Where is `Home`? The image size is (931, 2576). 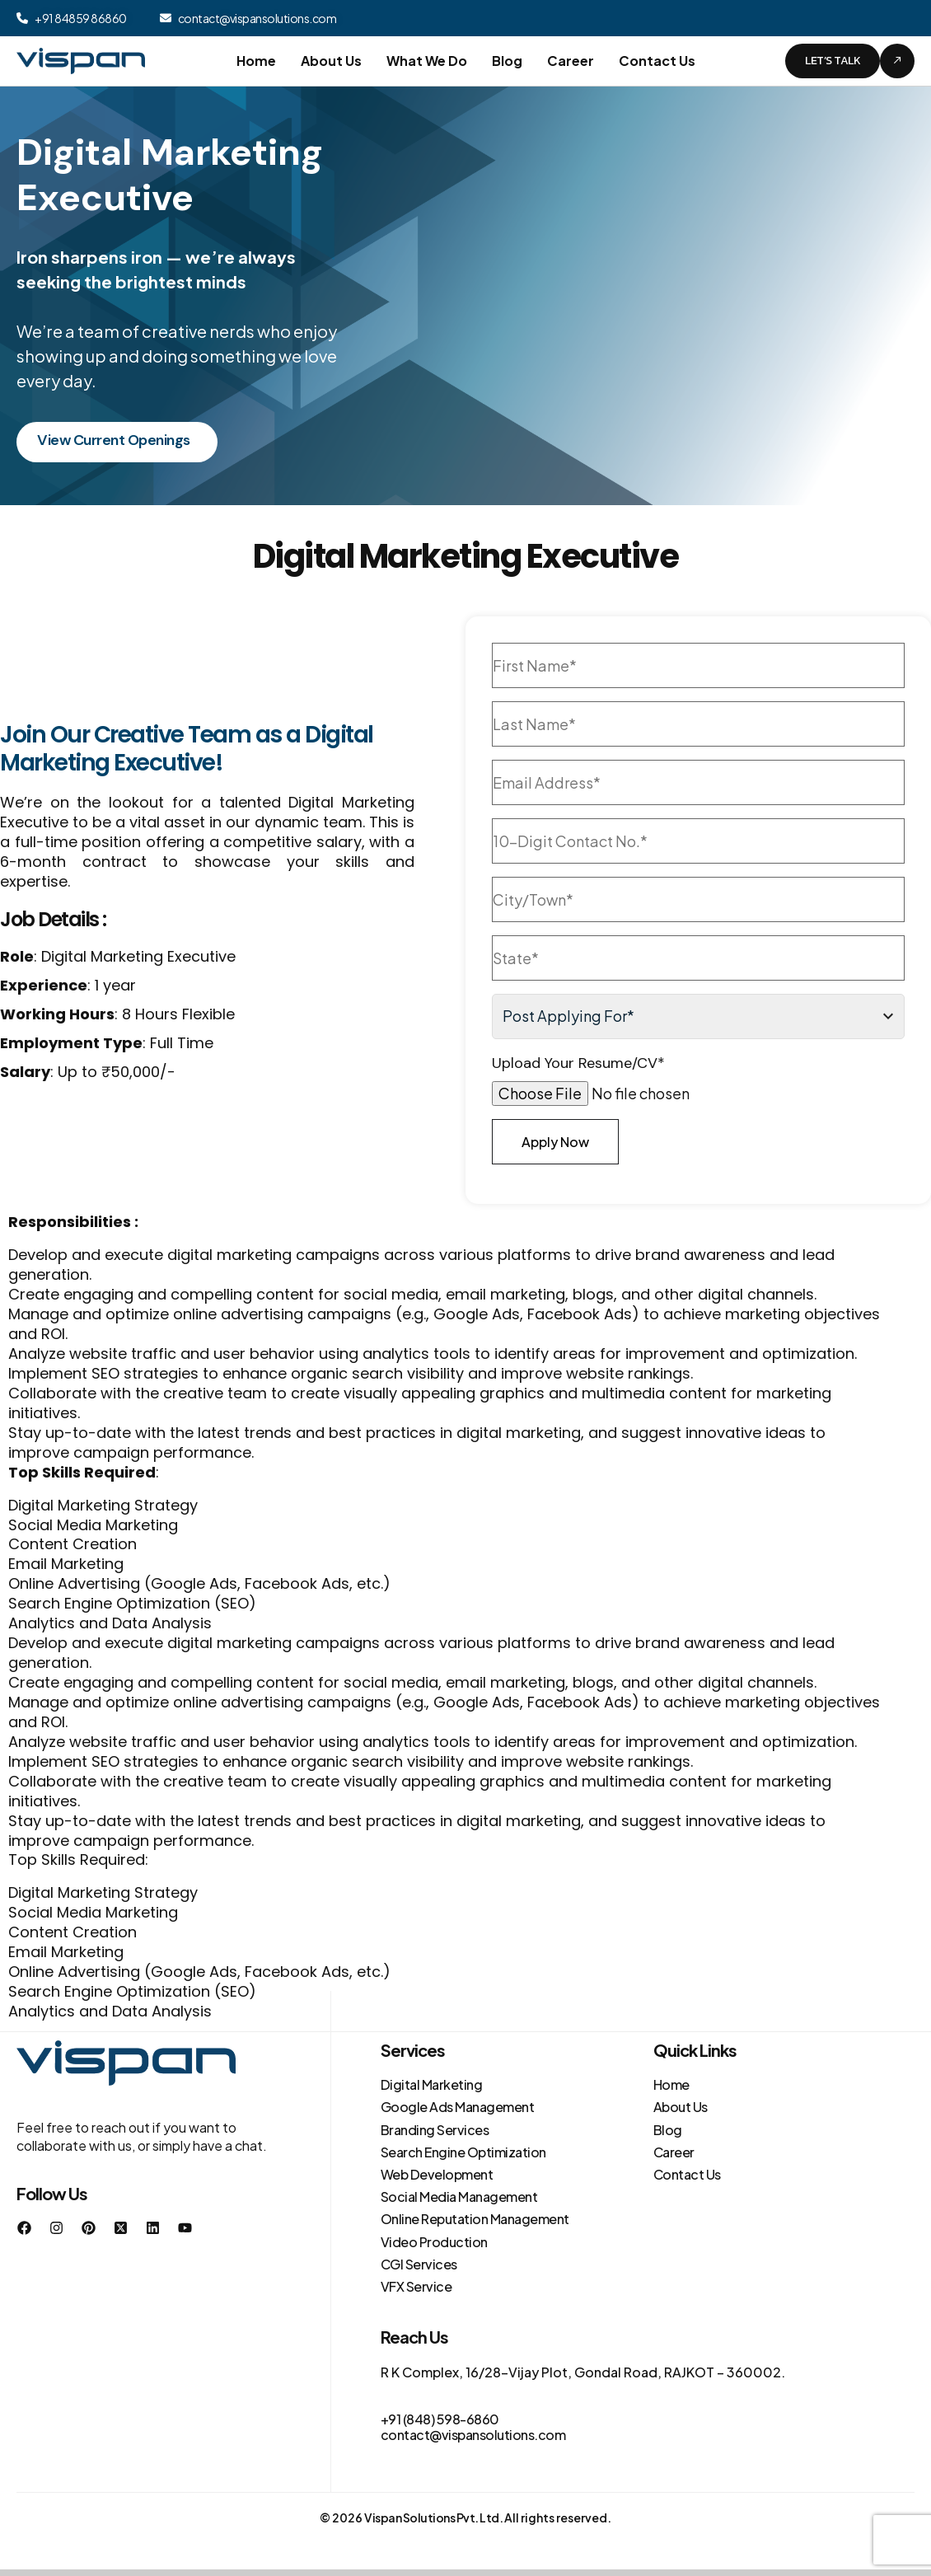
Home is located at coordinates (256, 60).